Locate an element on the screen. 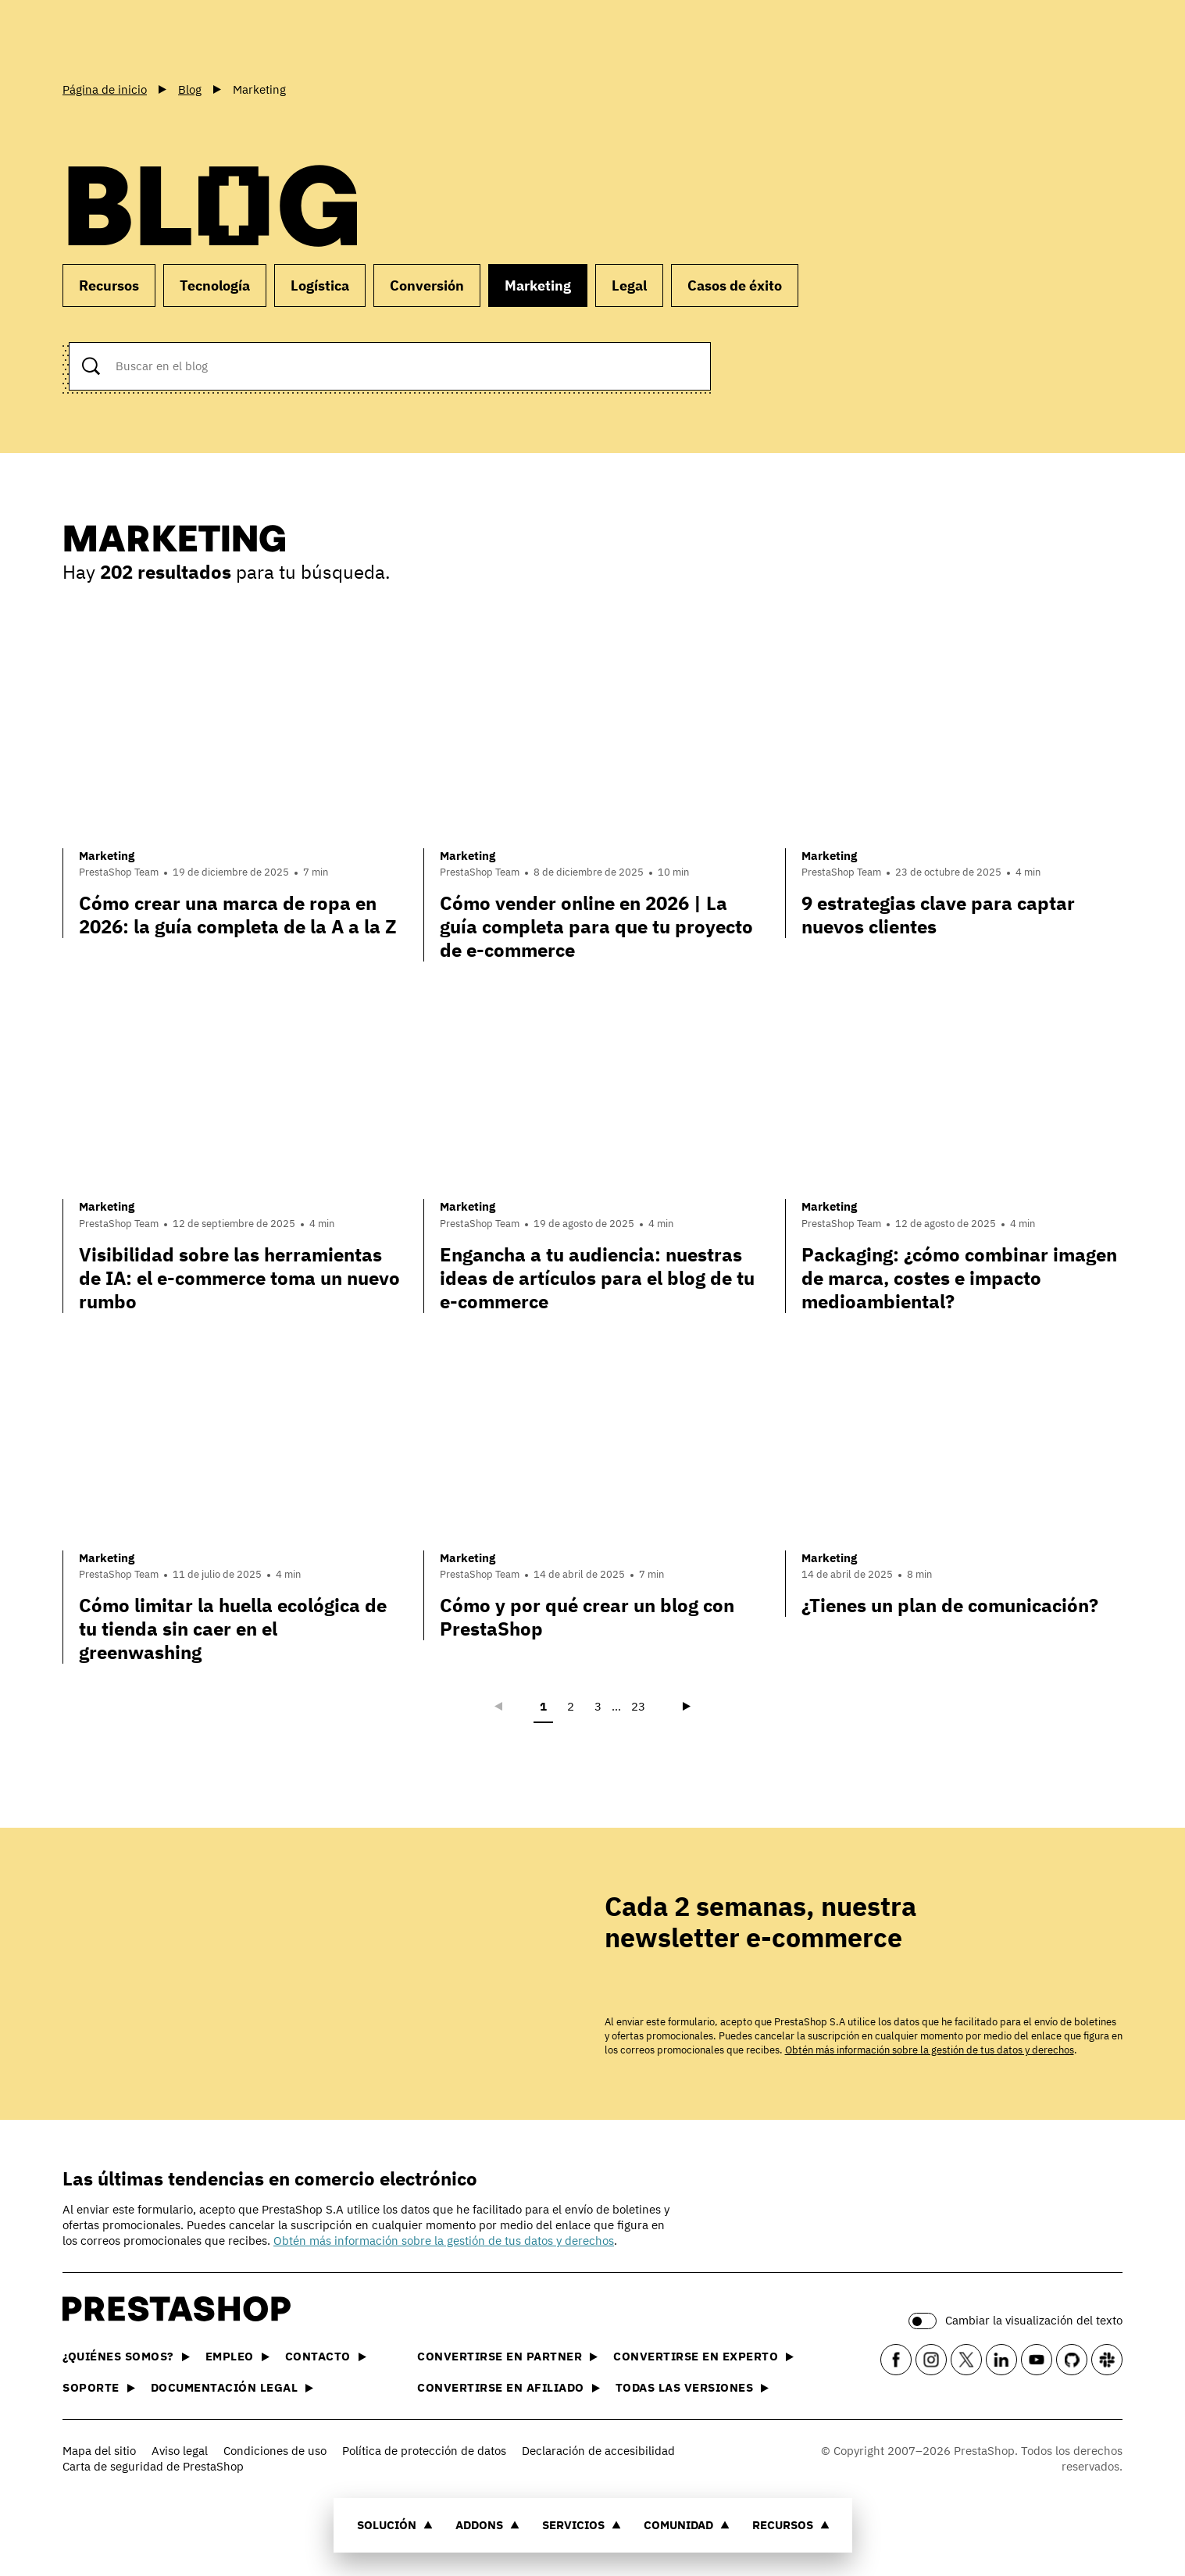 This screenshot has width=1185, height=2576. Solución is located at coordinates (395, 2524).